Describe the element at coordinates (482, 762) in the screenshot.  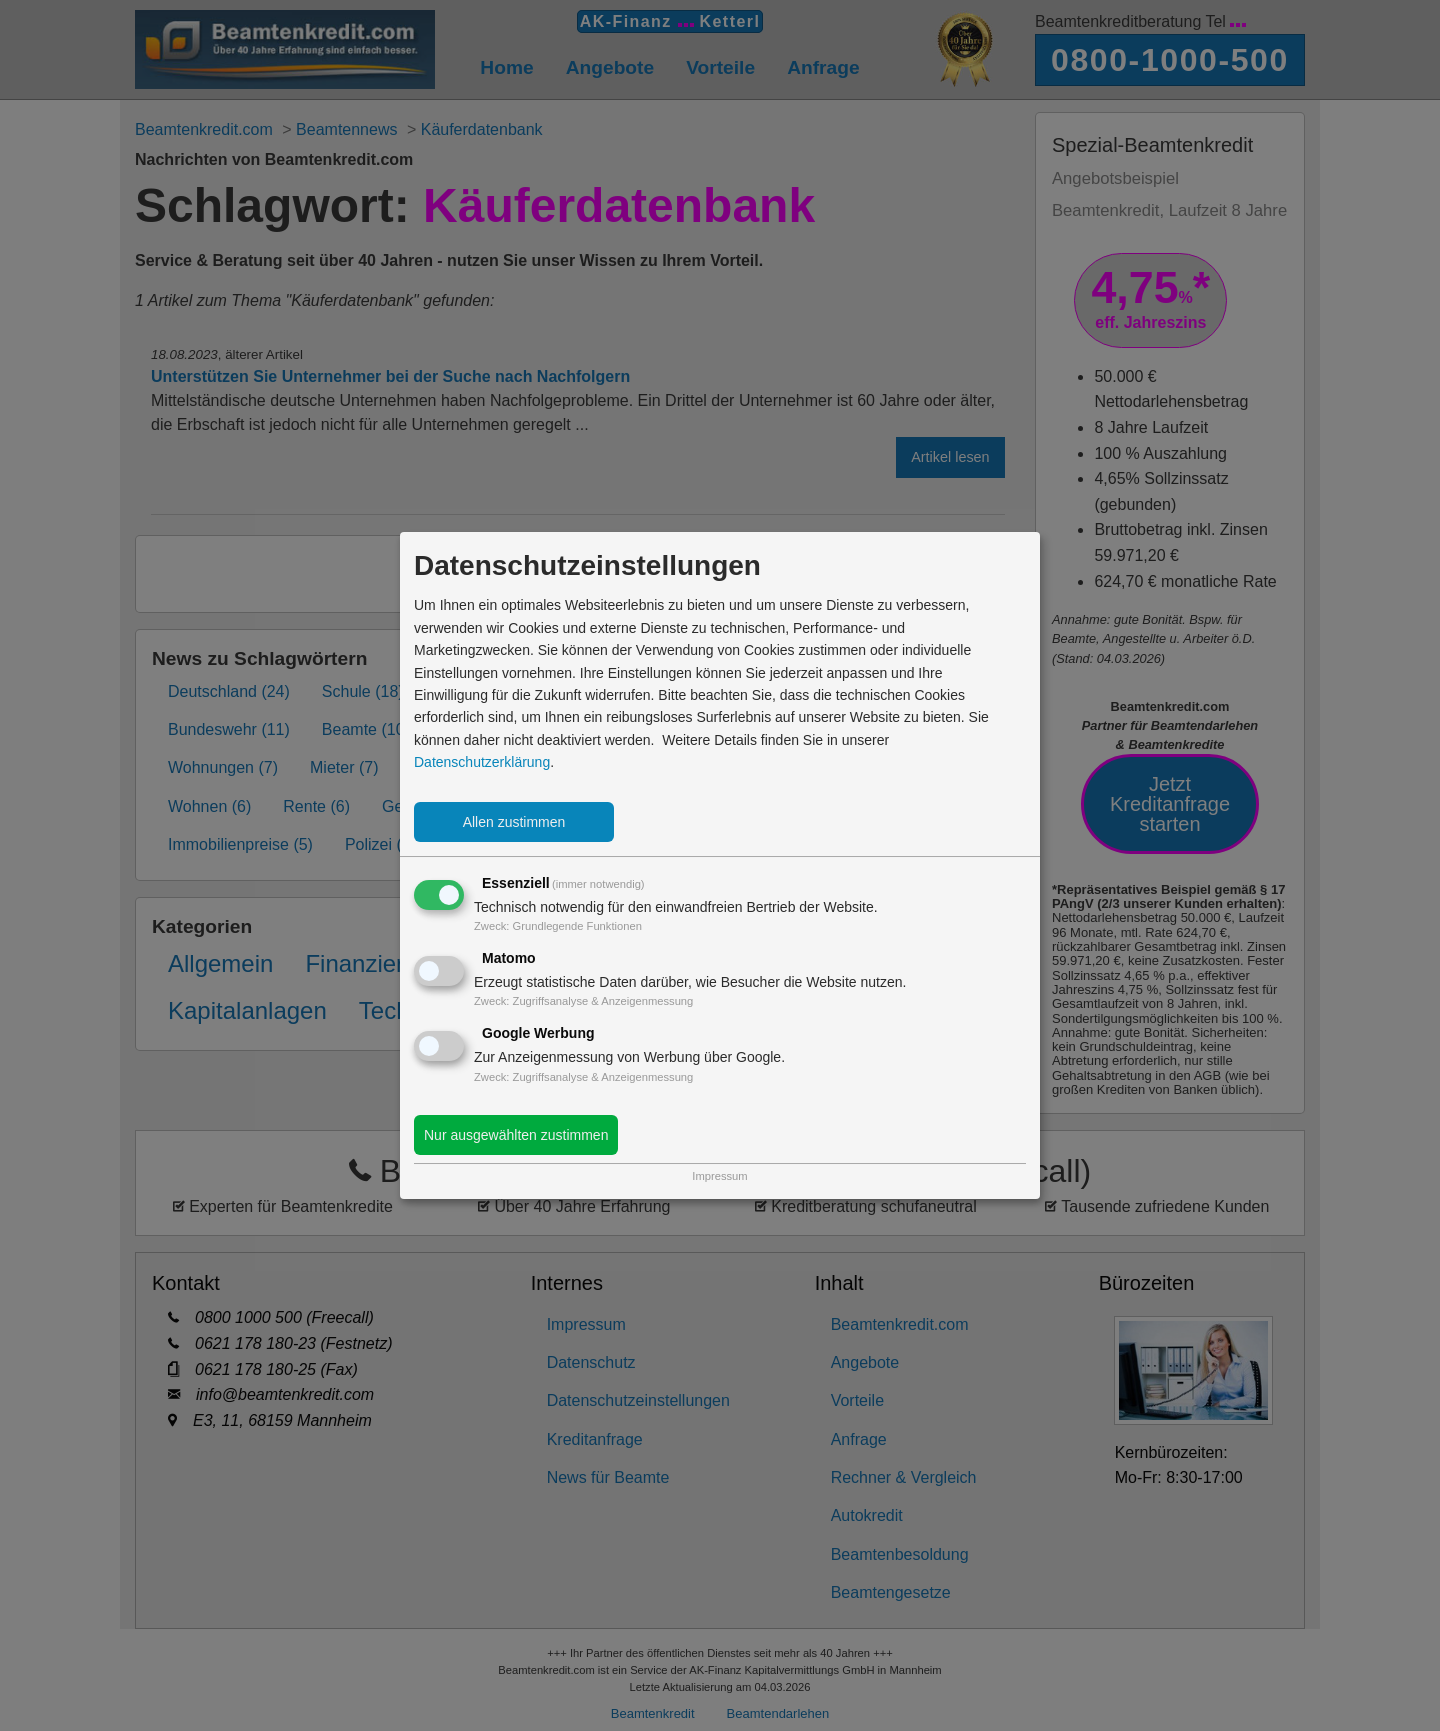
I see `Datenschutzerklärung` at that location.